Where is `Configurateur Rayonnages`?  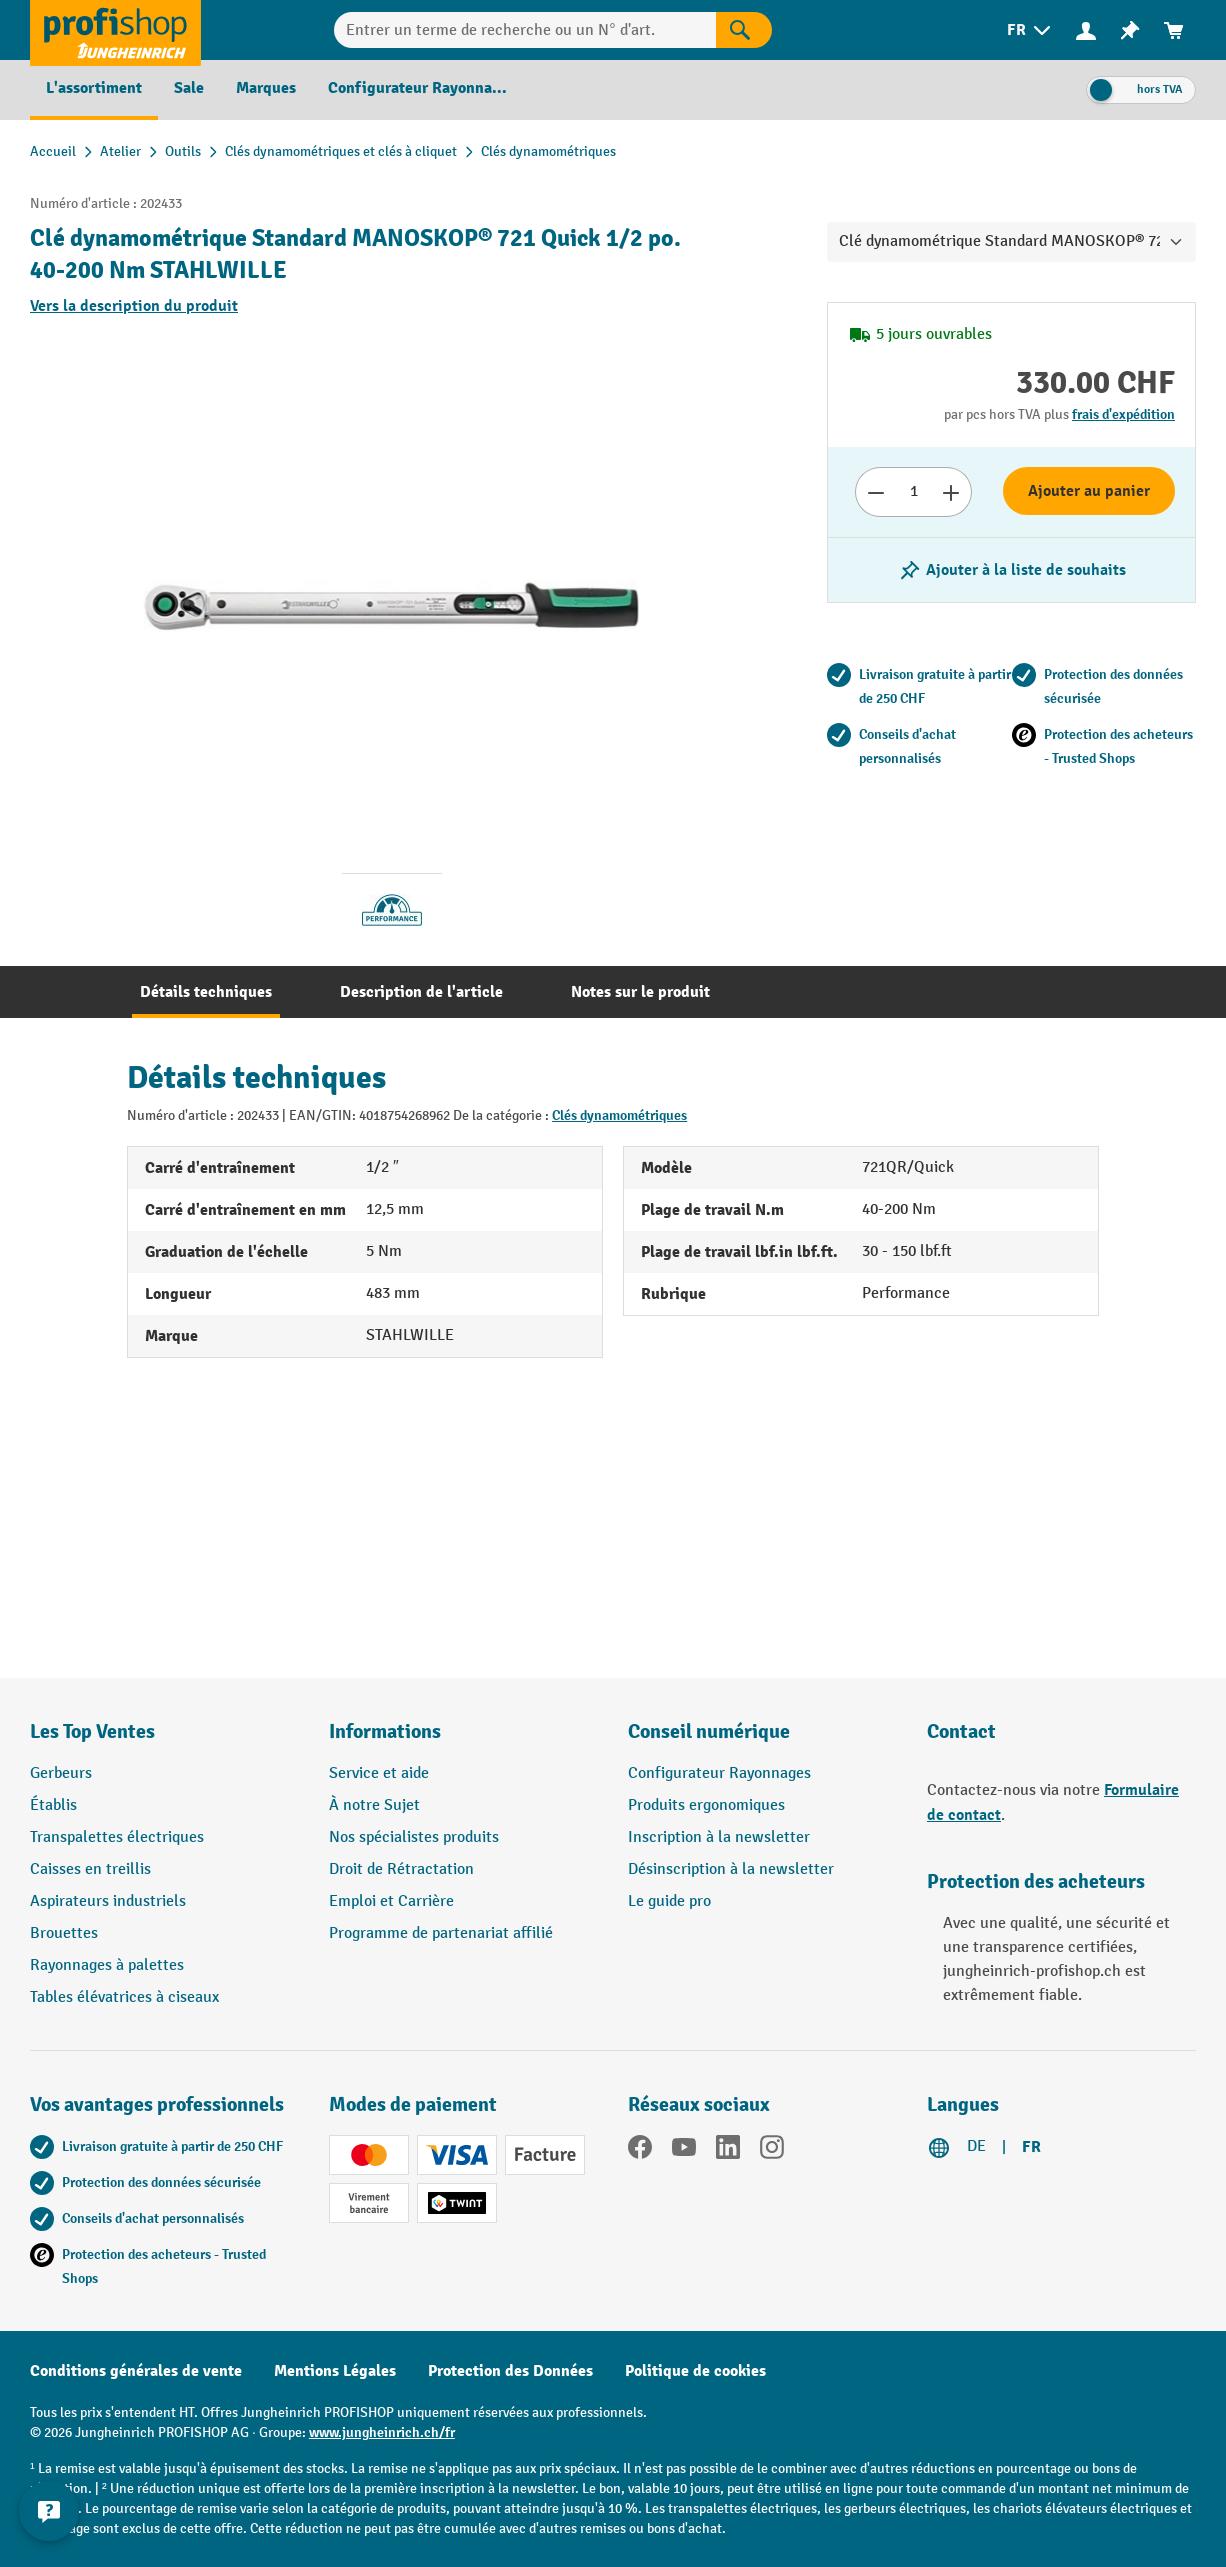
Configurateur Rayonnages is located at coordinates (719, 1773).